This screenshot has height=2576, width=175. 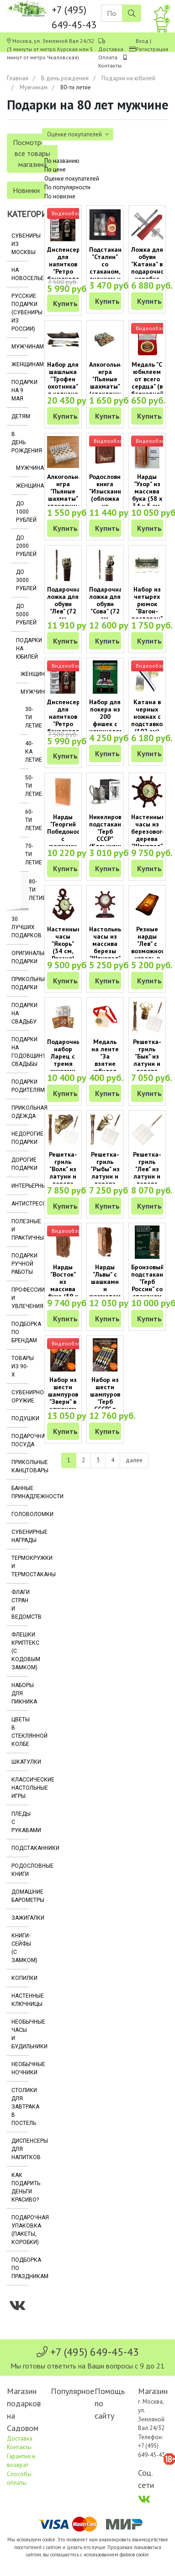 I want to click on 30 лучших подарков, so click(x=19, y=927).